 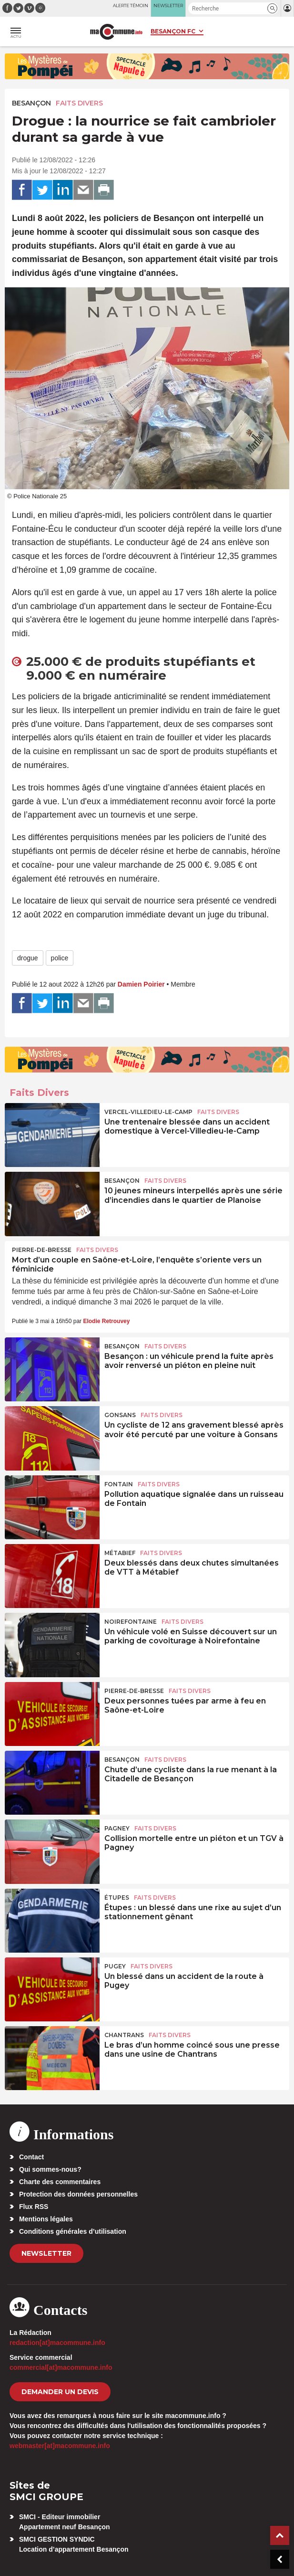 What do you see at coordinates (119, 1552) in the screenshot?
I see `Métabief` at bounding box center [119, 1552].